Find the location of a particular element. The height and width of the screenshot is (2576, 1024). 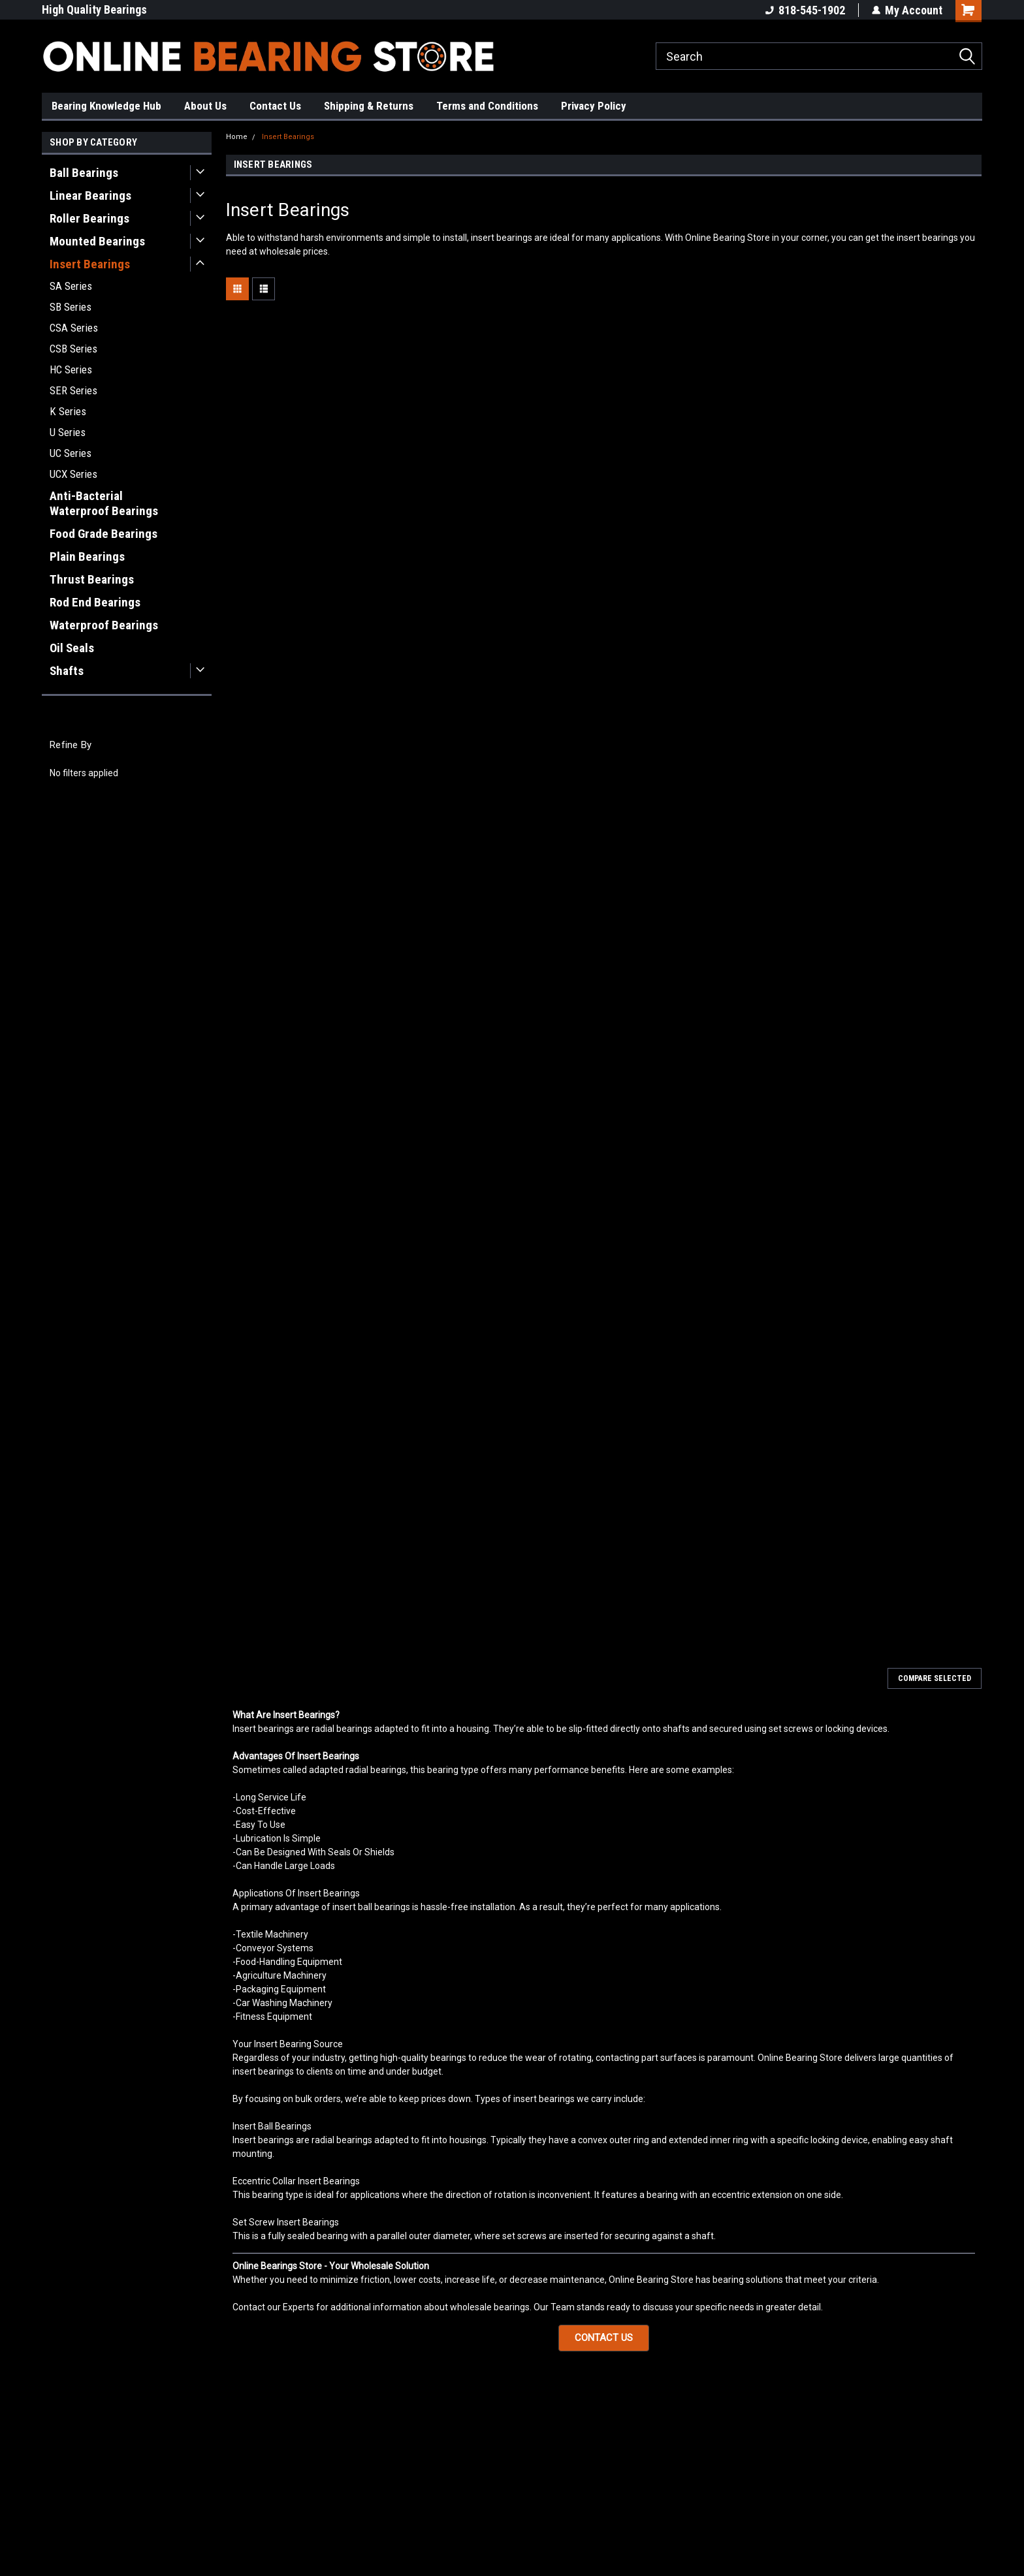

Compare Selected is located at coordinates (934, 1678).